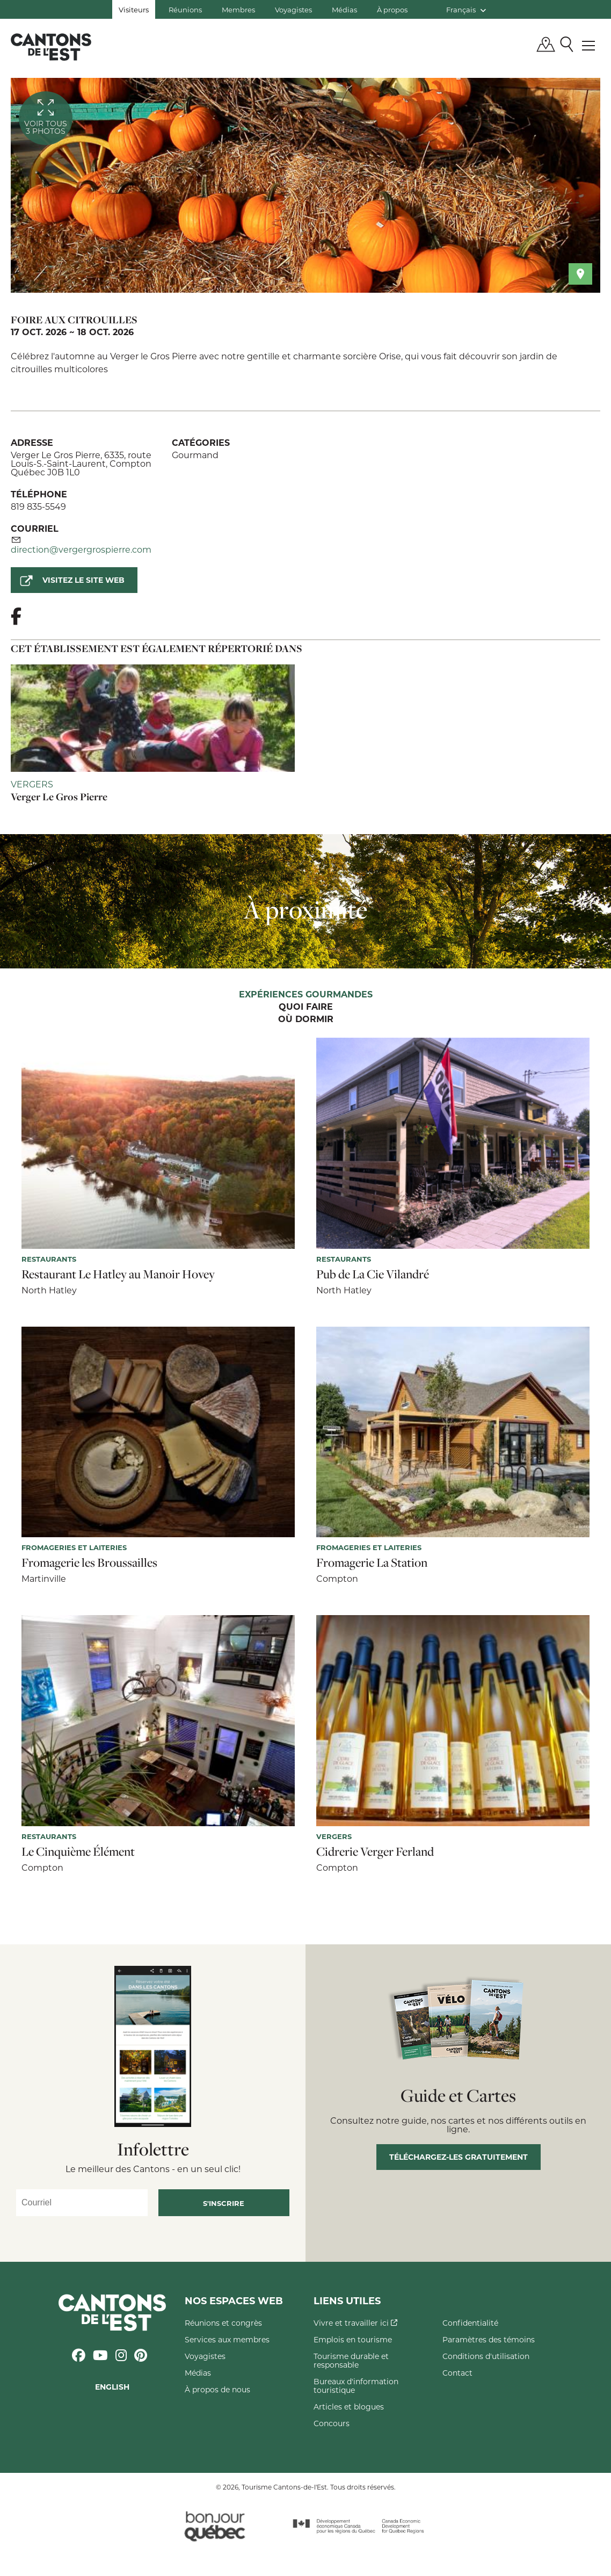 The height and width of the screenshot is (2576, 611). Describe the element at coordinates (195, 454) in the screenshot. I see `Gourmand` at that location.